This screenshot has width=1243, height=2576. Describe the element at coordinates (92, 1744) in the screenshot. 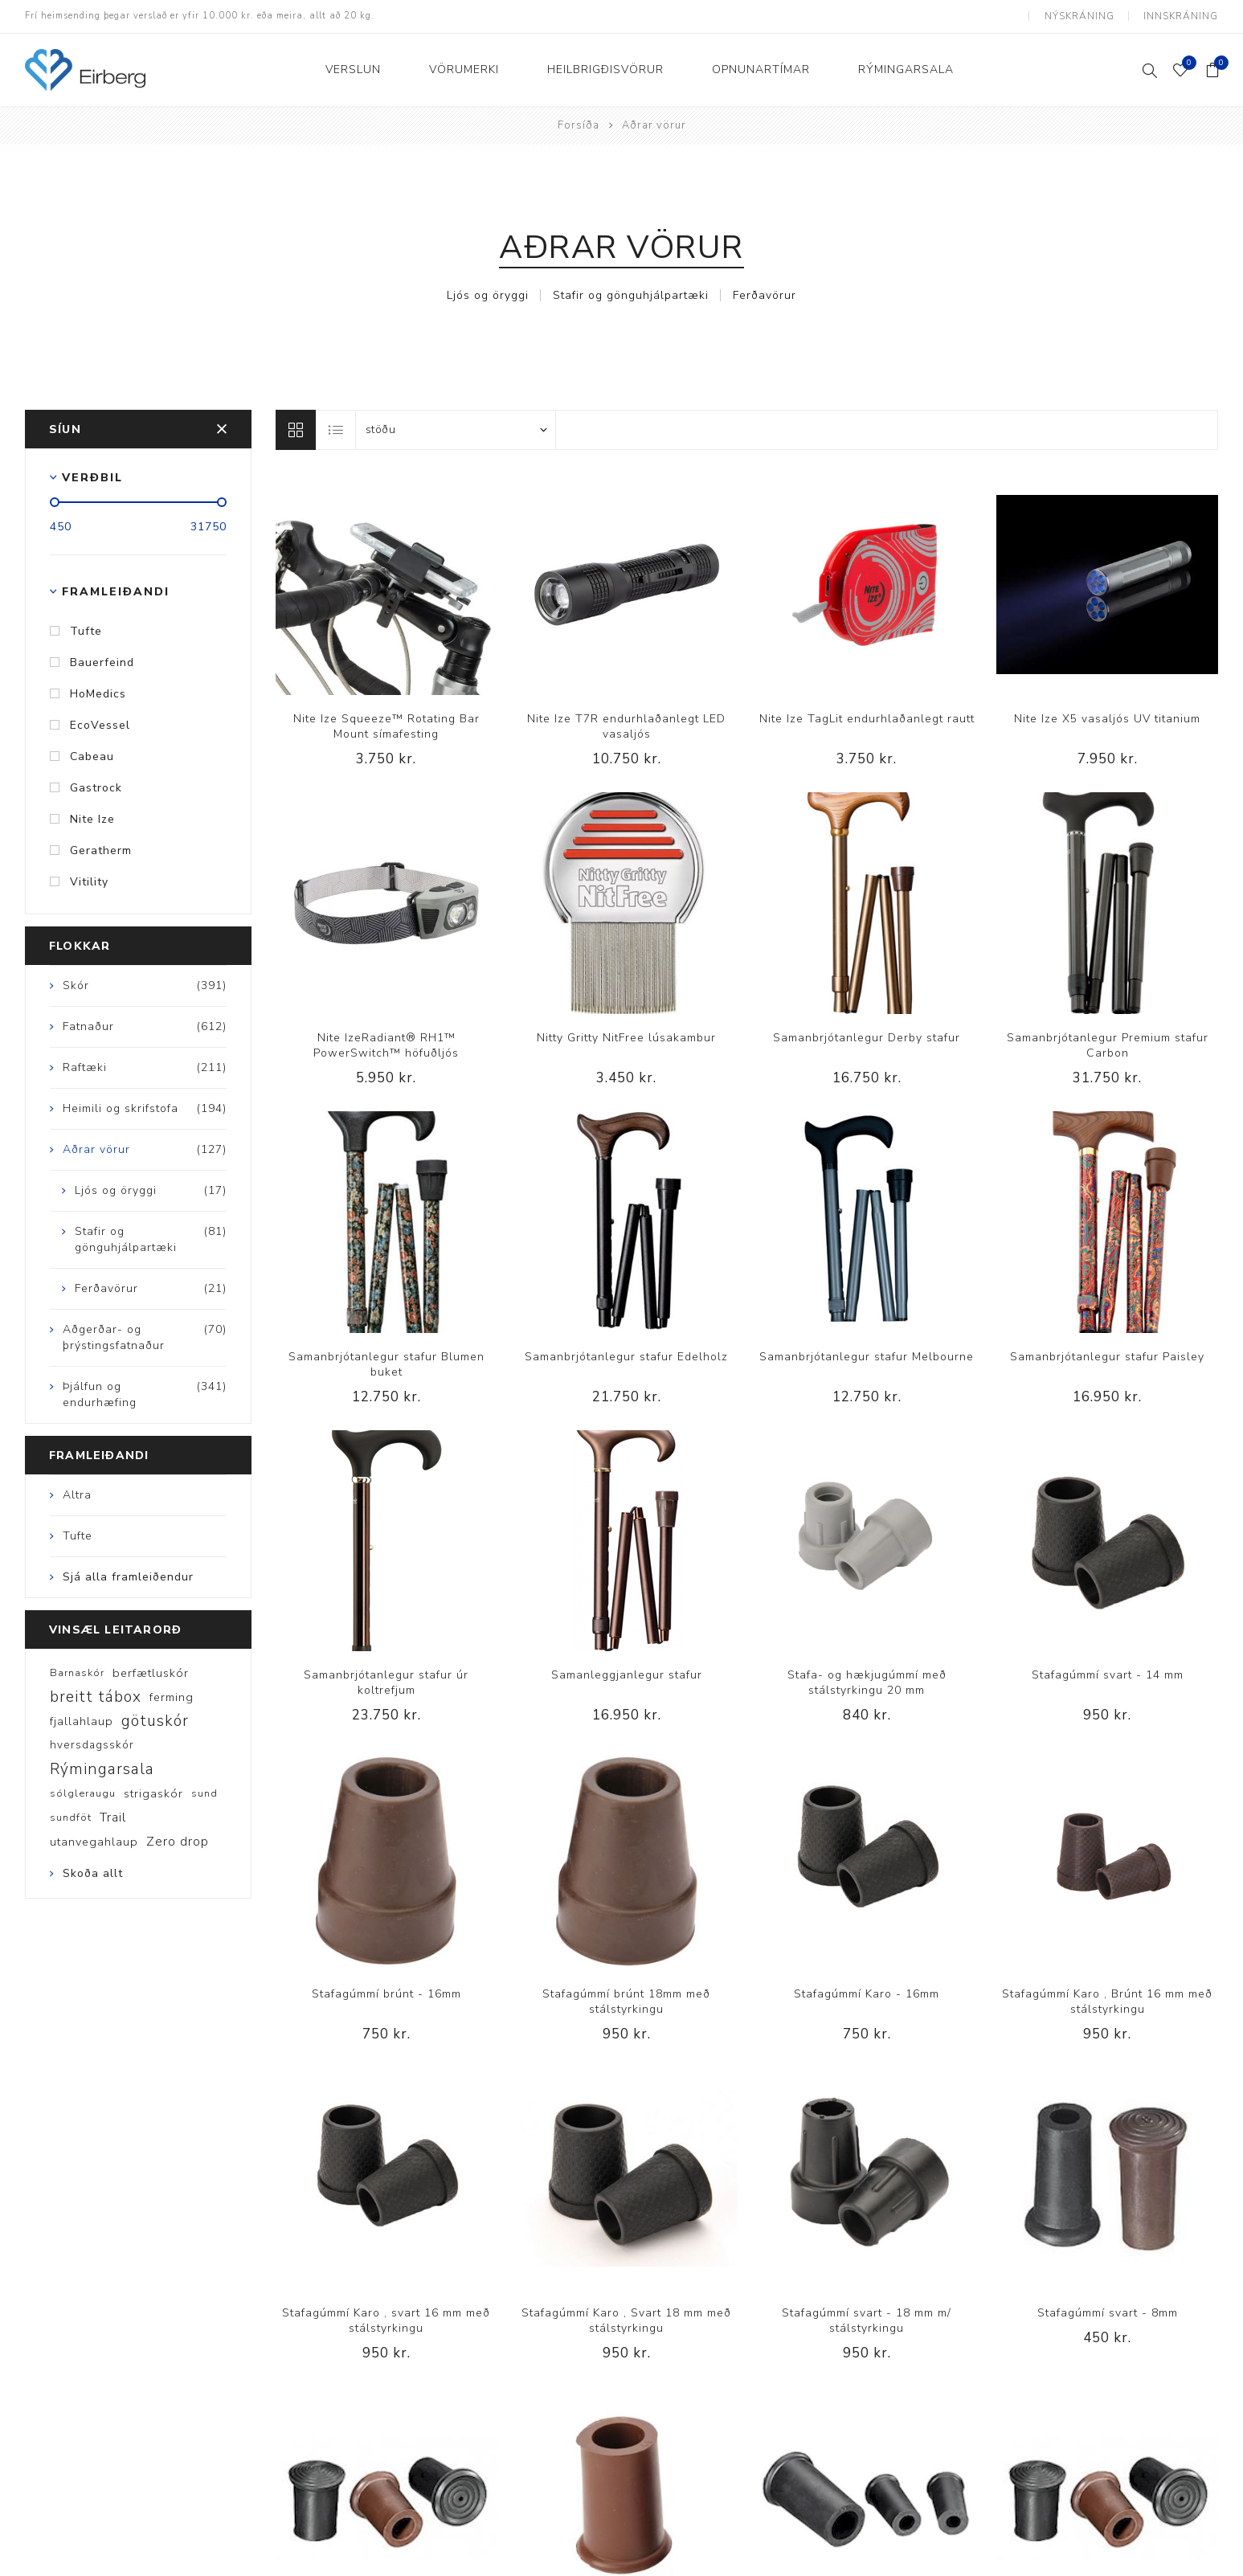

I see `hversdagsskór` at that location.